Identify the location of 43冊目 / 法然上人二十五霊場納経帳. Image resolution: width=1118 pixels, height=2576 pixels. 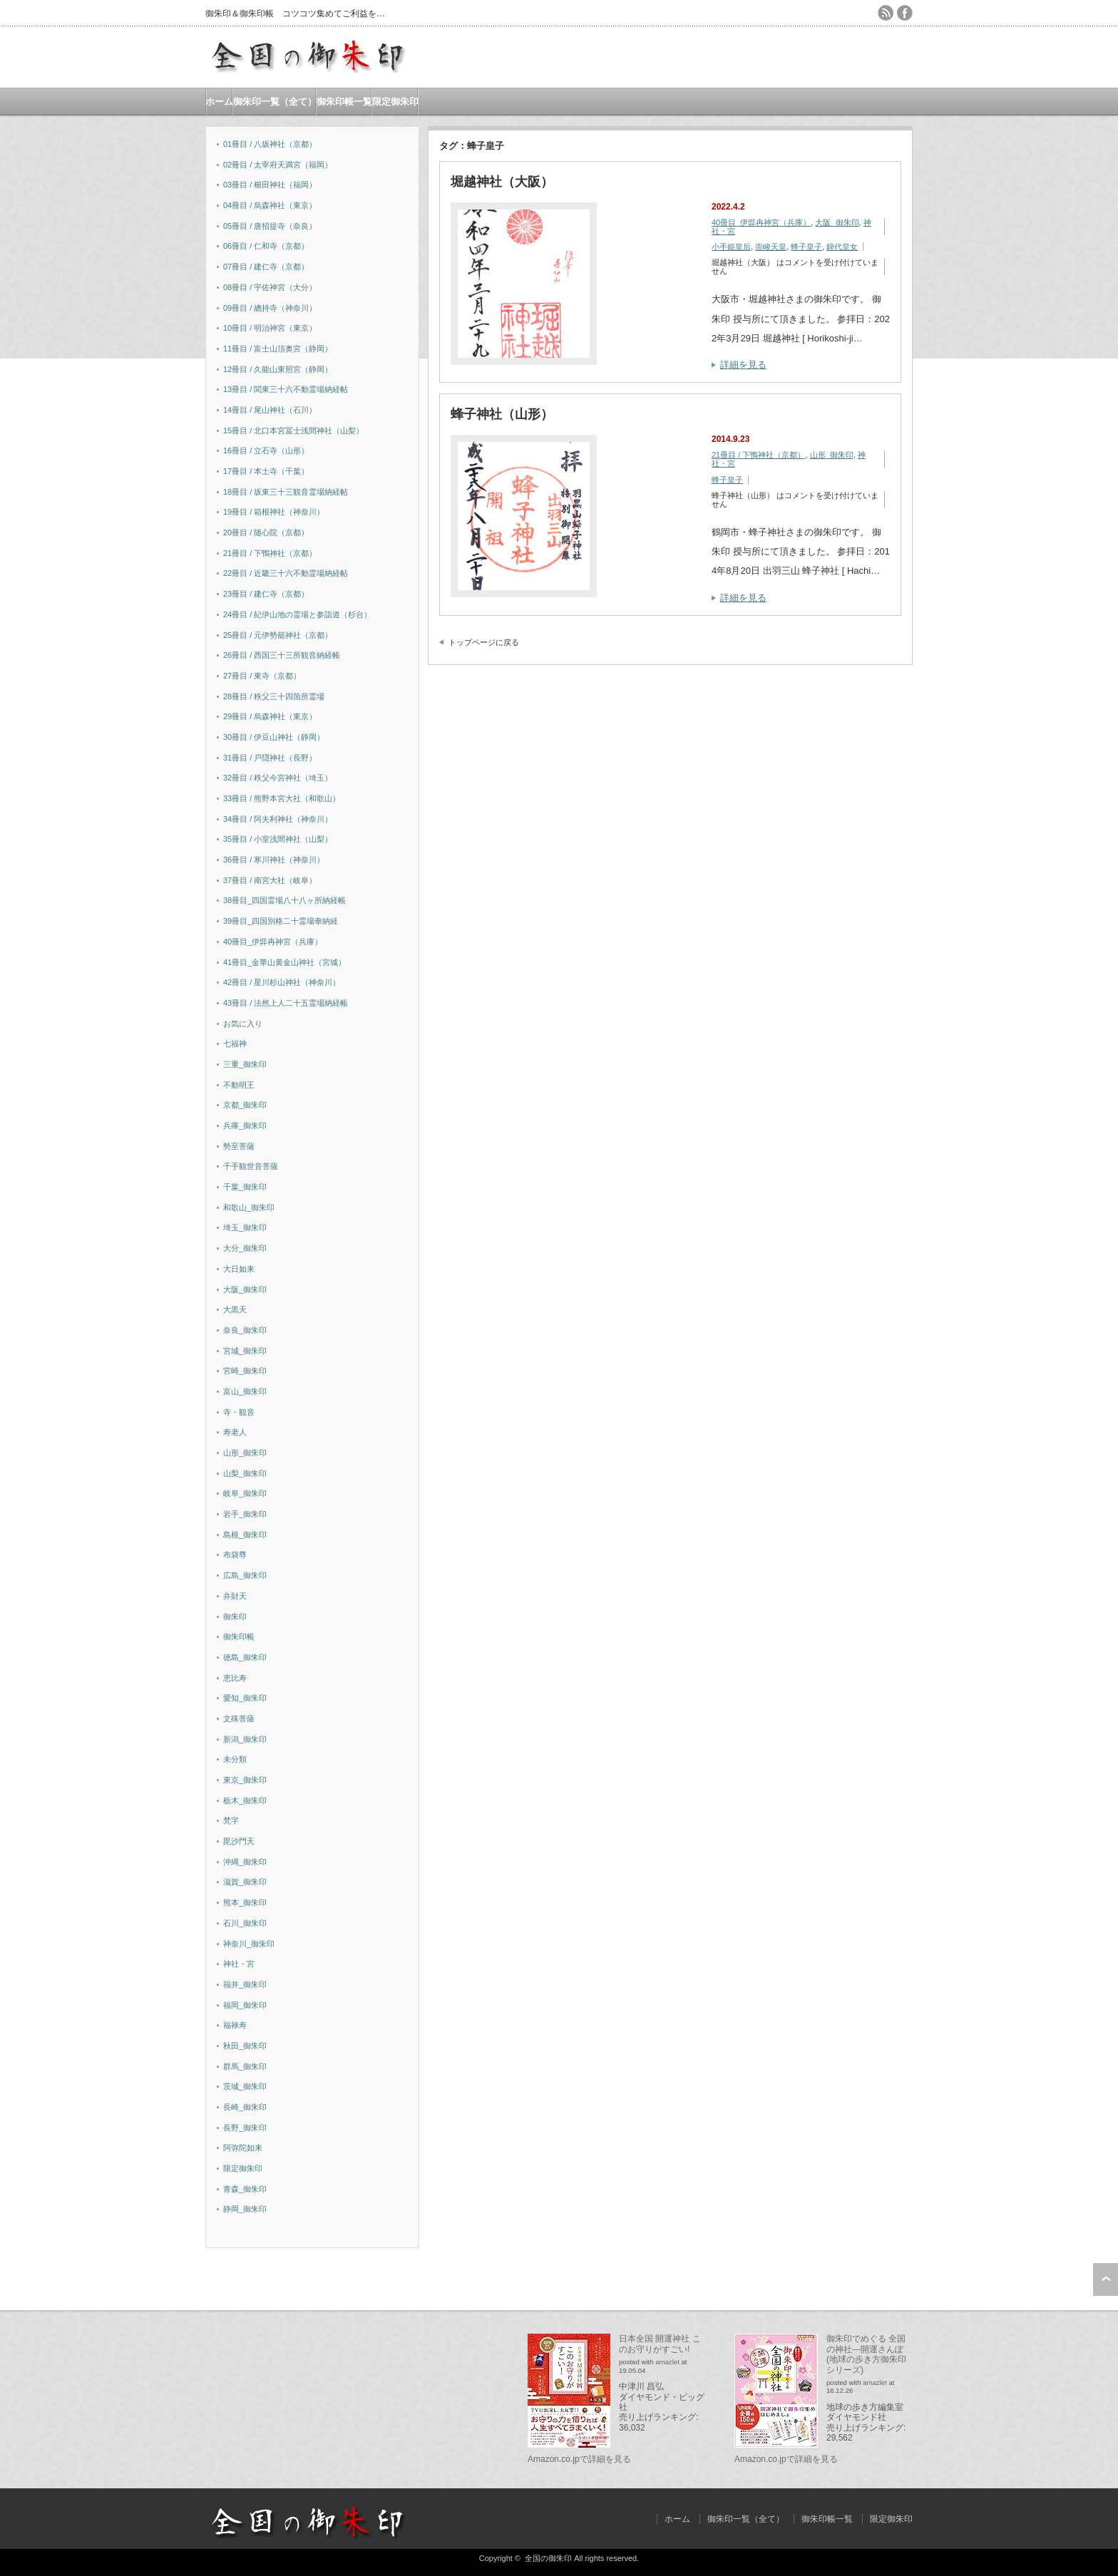
(285, 1003).